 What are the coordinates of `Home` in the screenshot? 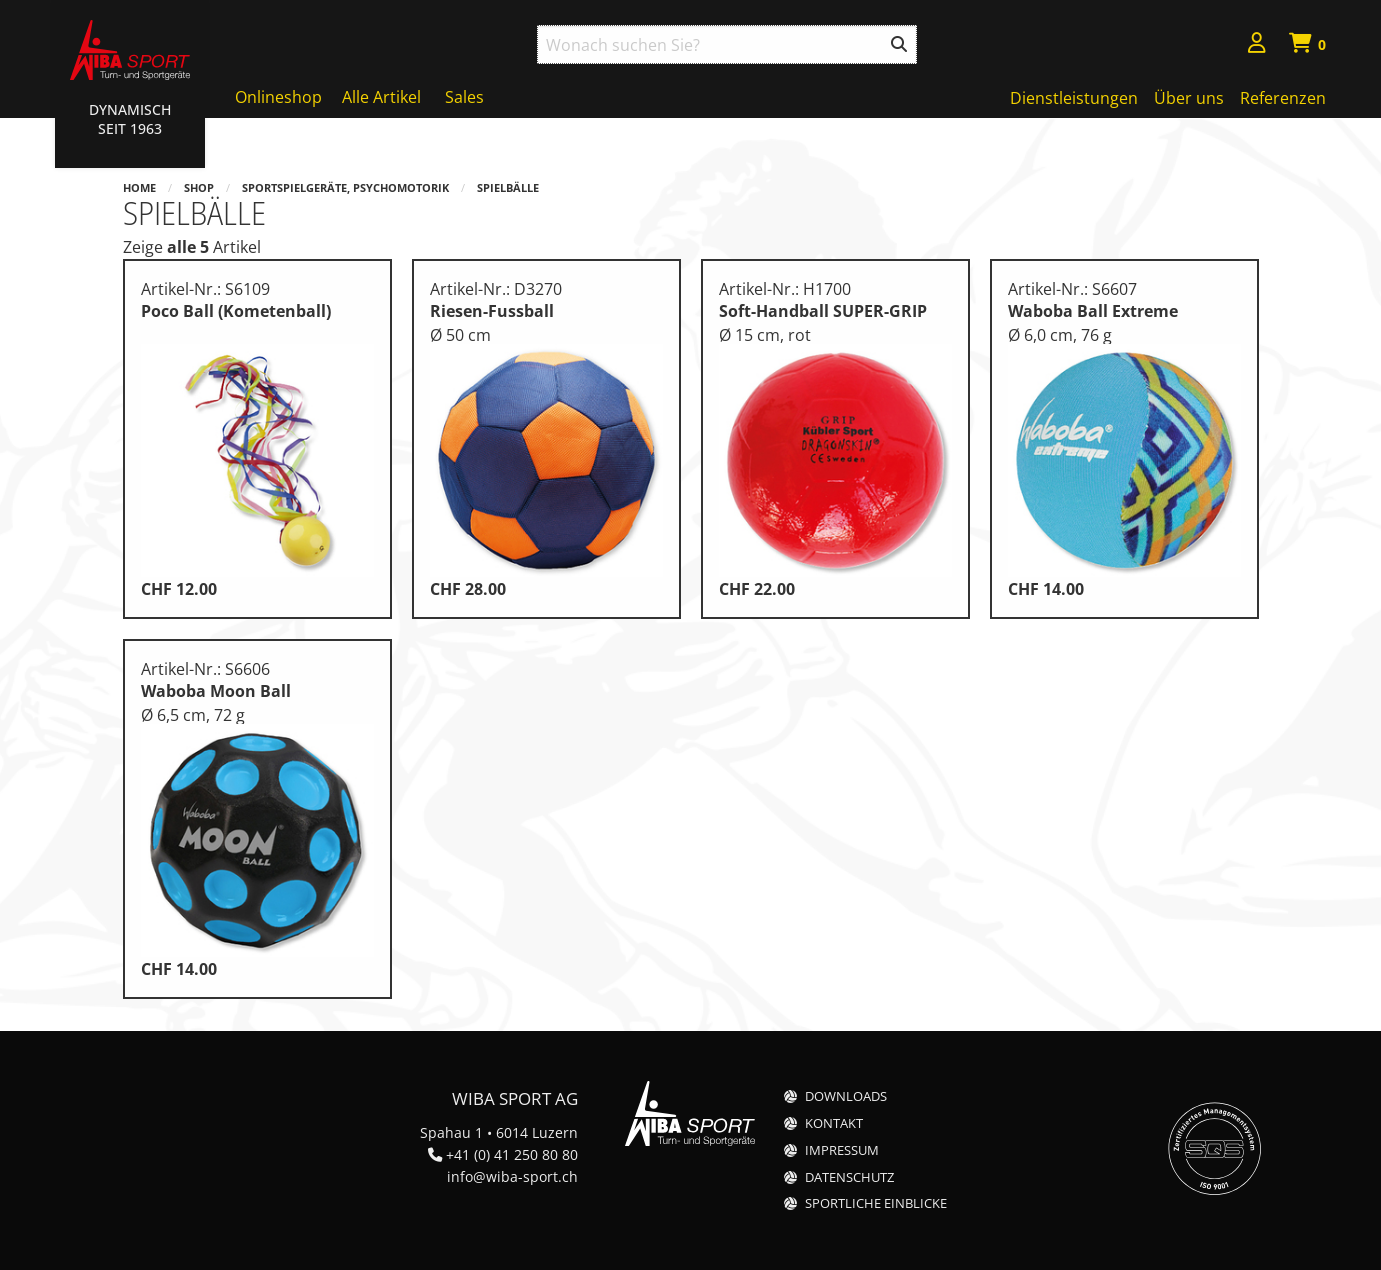 It's located at (139, 187).